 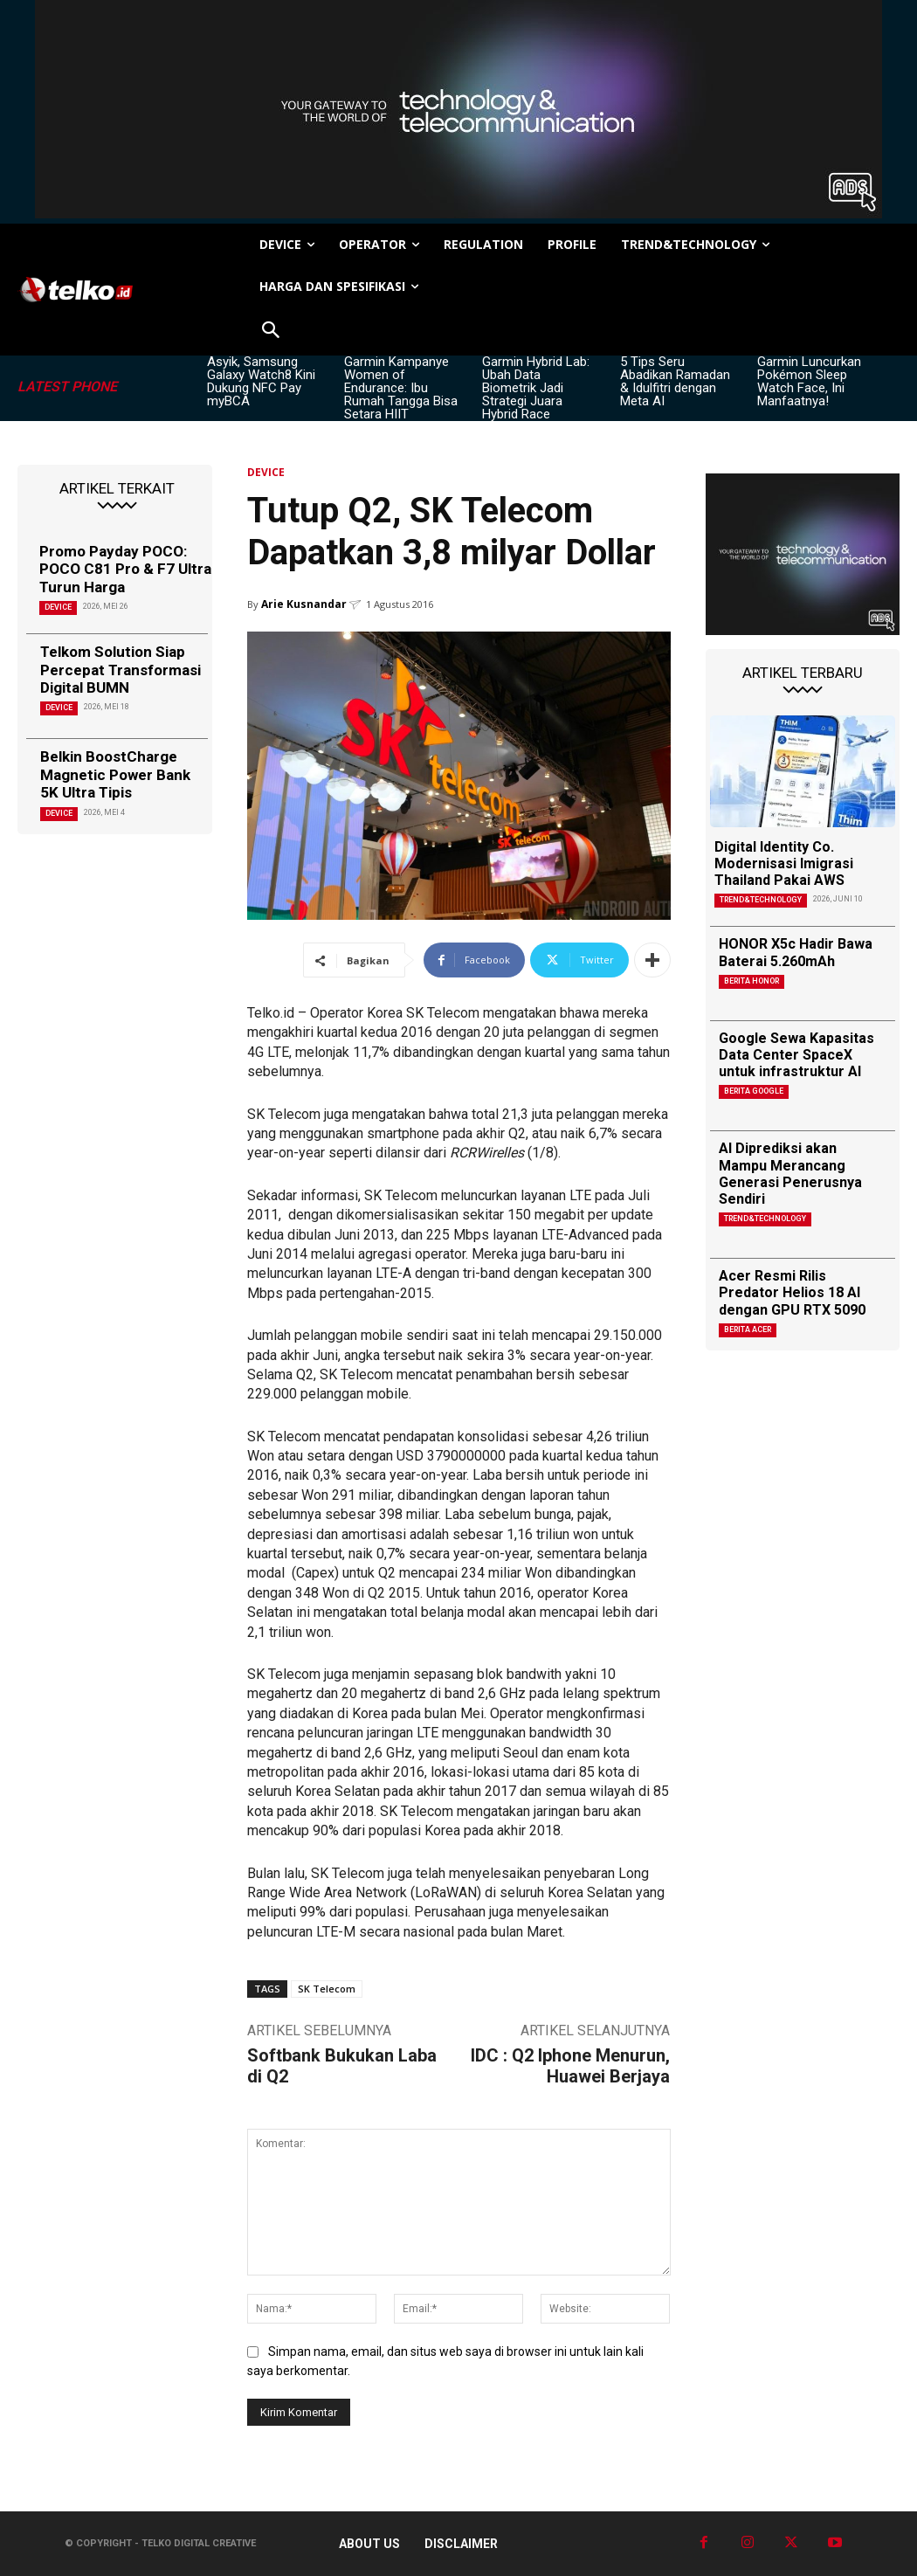 What do you see at coordinates (747, 1329) in the screenshot?
I see `Berita Acer` at bounding box center [747, 1329].